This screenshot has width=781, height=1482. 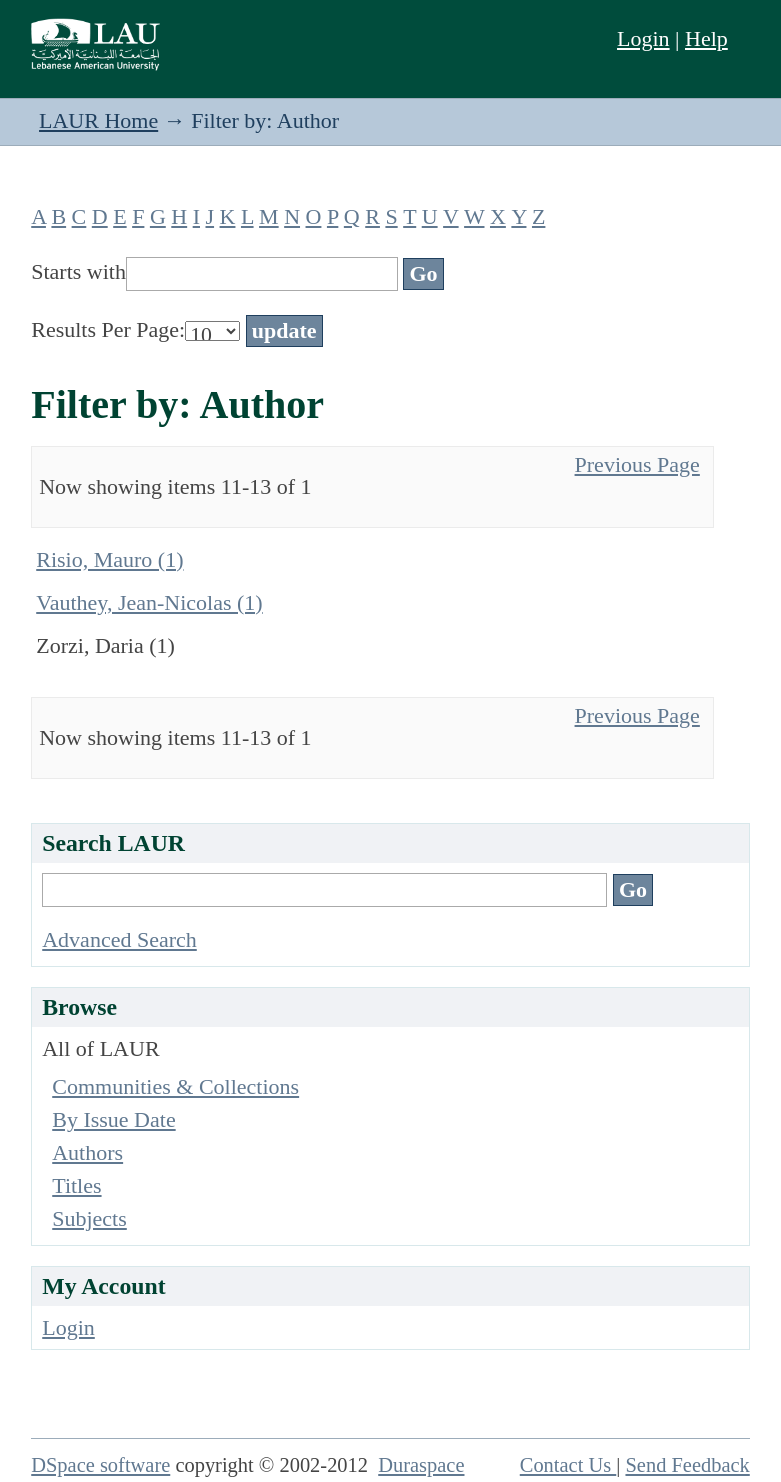 What do you see at coordinates (175, 1086) in the screenshot?
I see `Communities & Collections` at bounding box center [175, 1086].